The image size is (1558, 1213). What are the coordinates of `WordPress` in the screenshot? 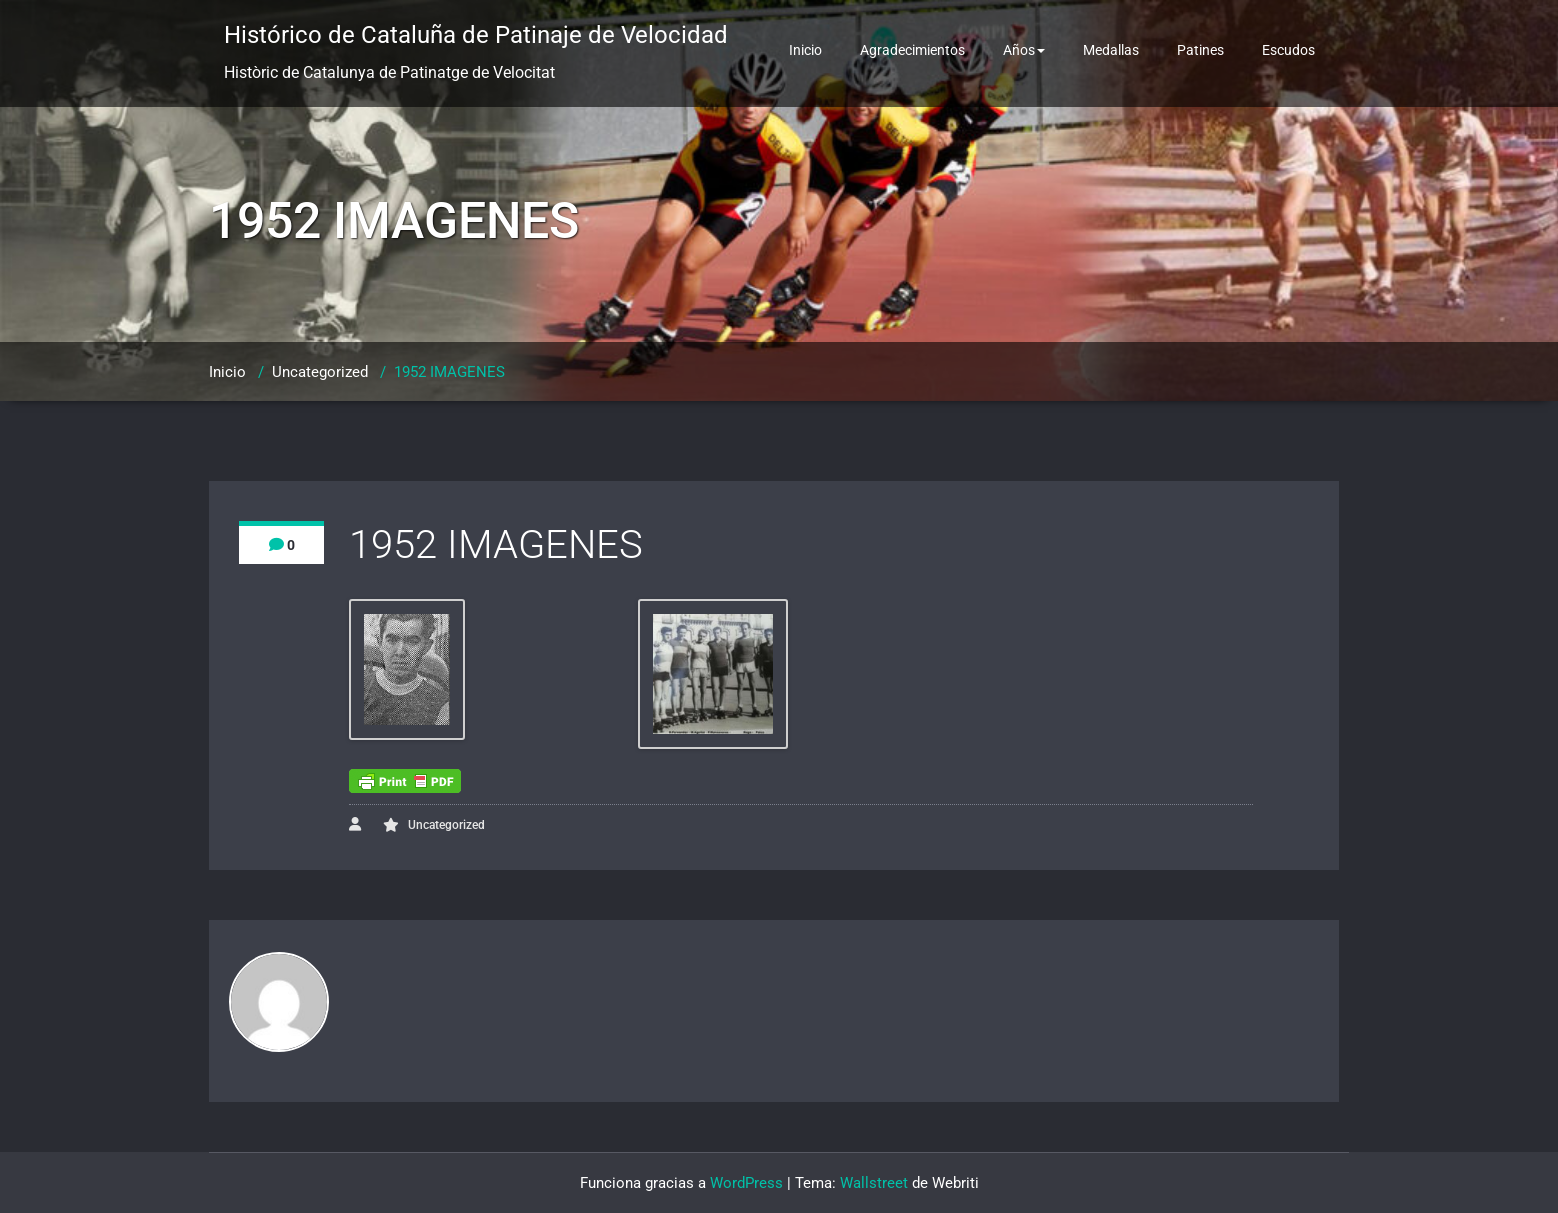 It's located at (746, 1183).